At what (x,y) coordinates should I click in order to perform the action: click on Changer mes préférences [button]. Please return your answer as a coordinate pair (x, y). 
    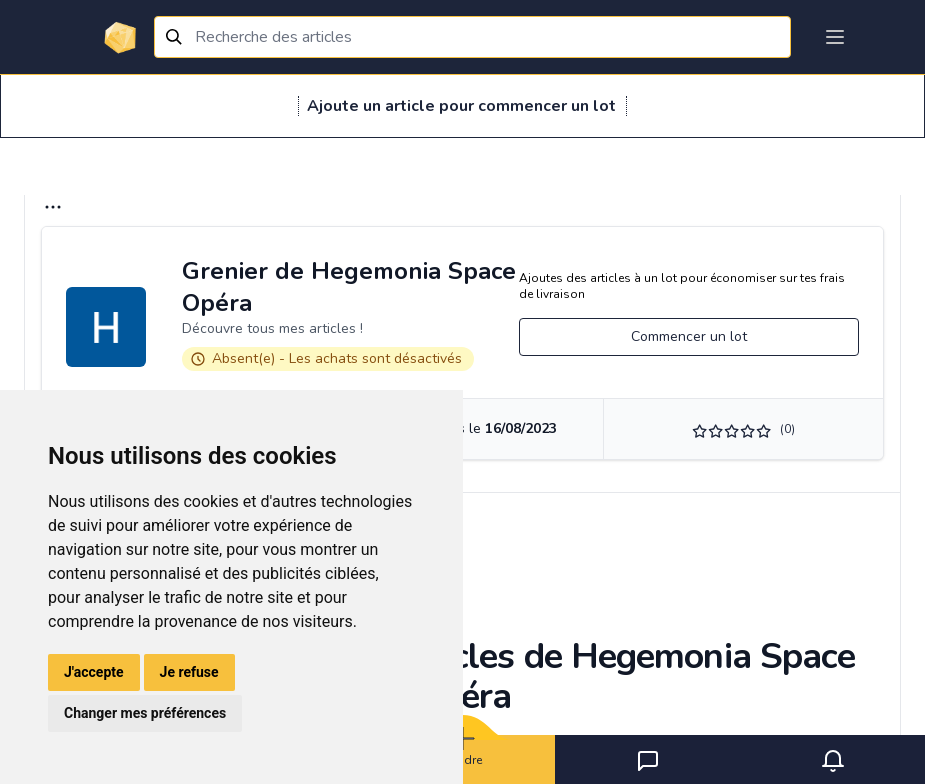
    Looking at the image, I should click on (145, 713).